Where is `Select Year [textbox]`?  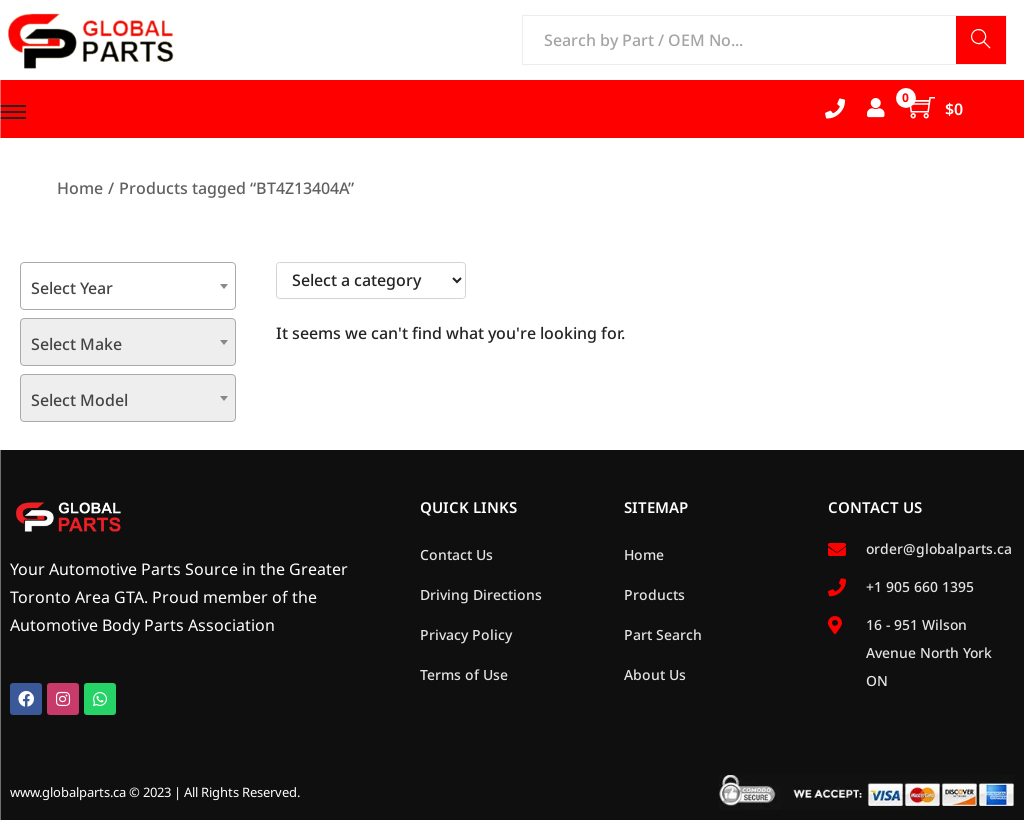 Select Year [textbox] is located at coordinates (72, 288).